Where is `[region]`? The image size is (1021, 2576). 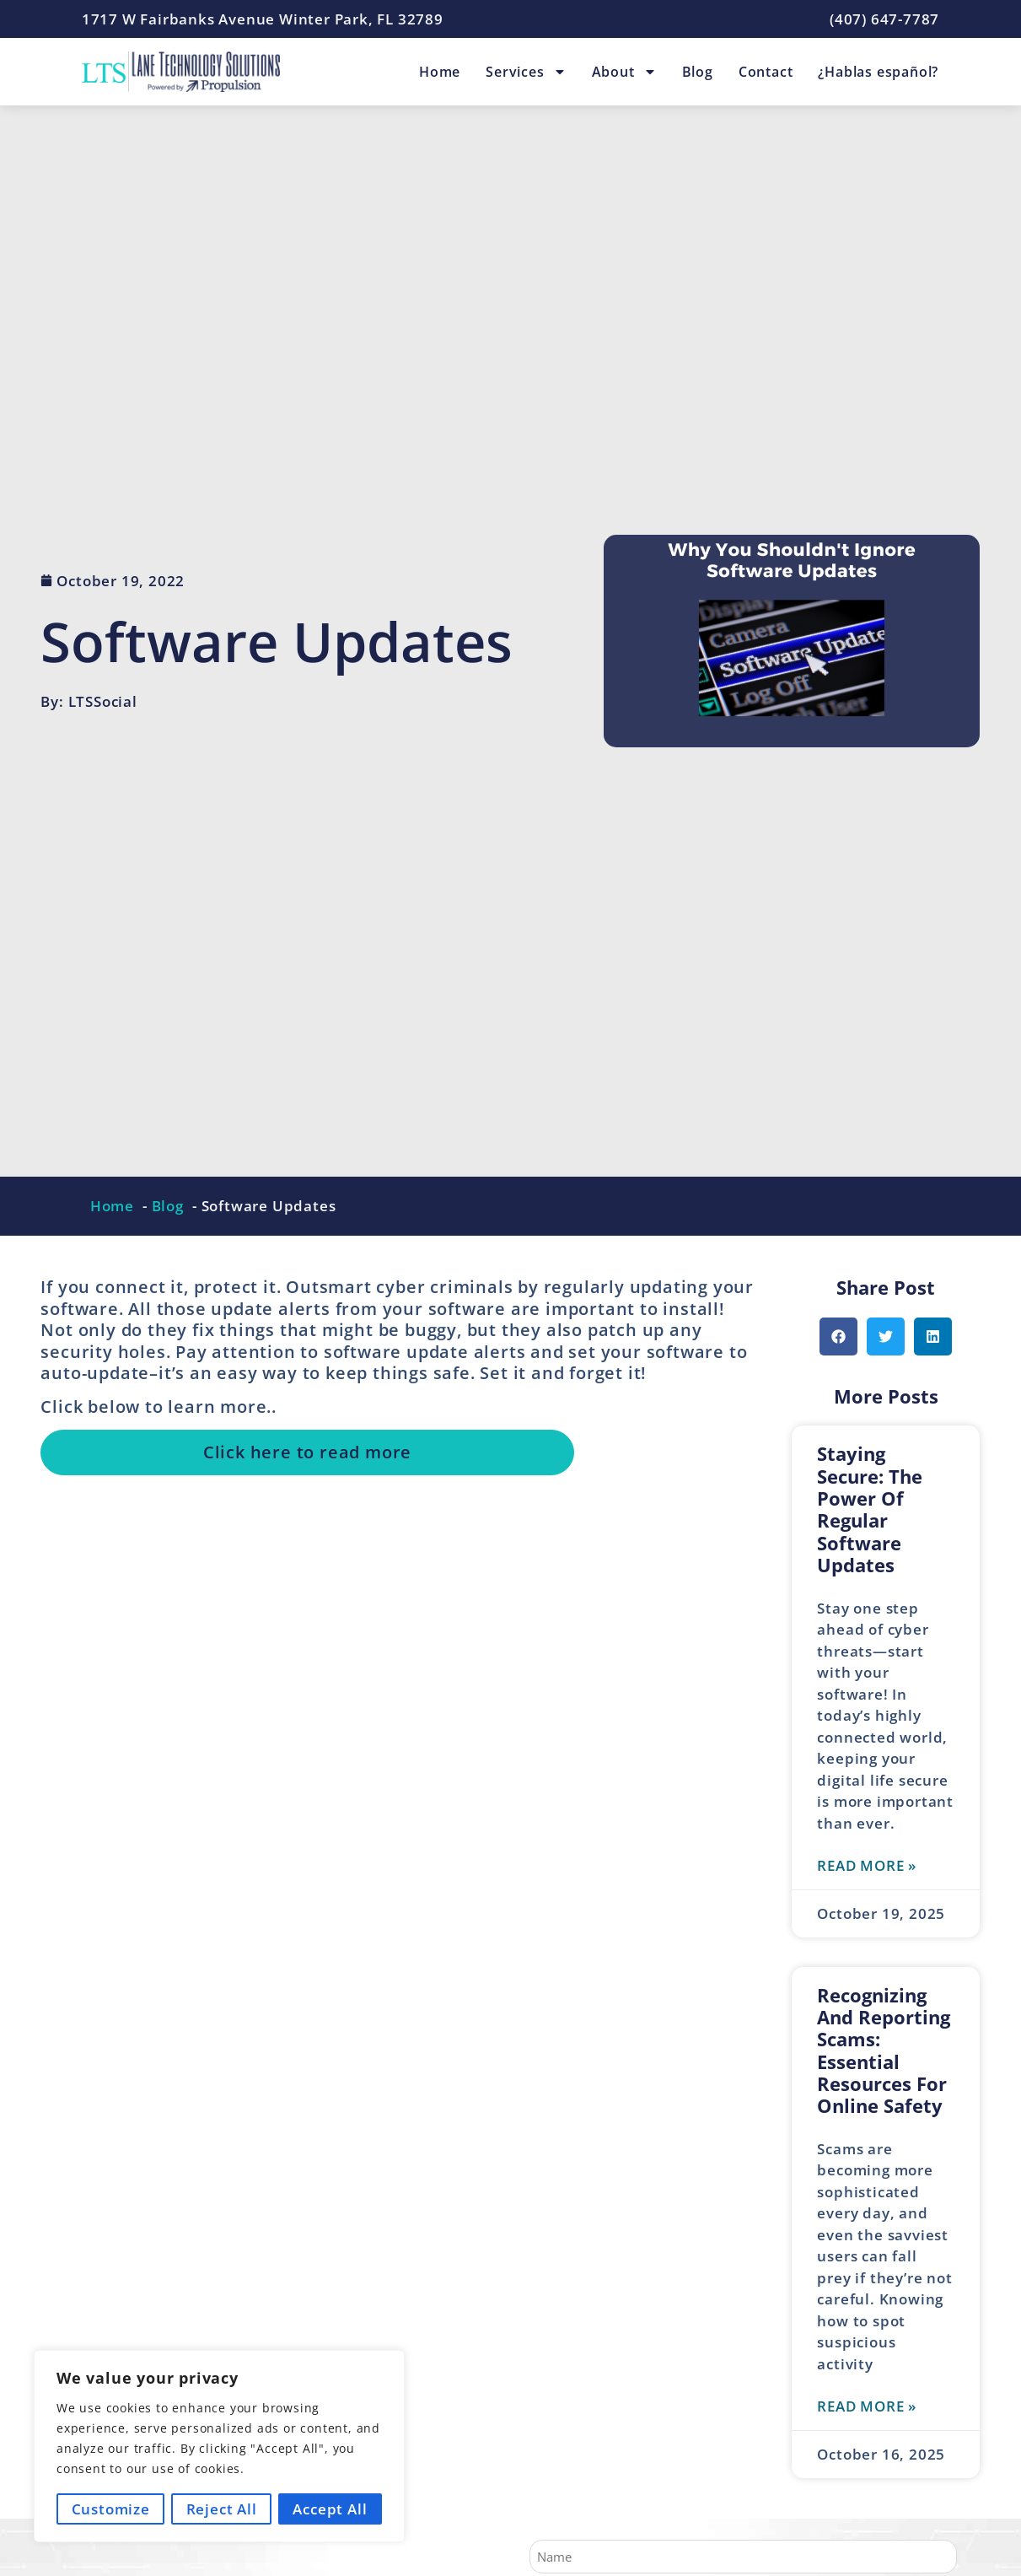 [region] is located at coordinates (219, 2446).